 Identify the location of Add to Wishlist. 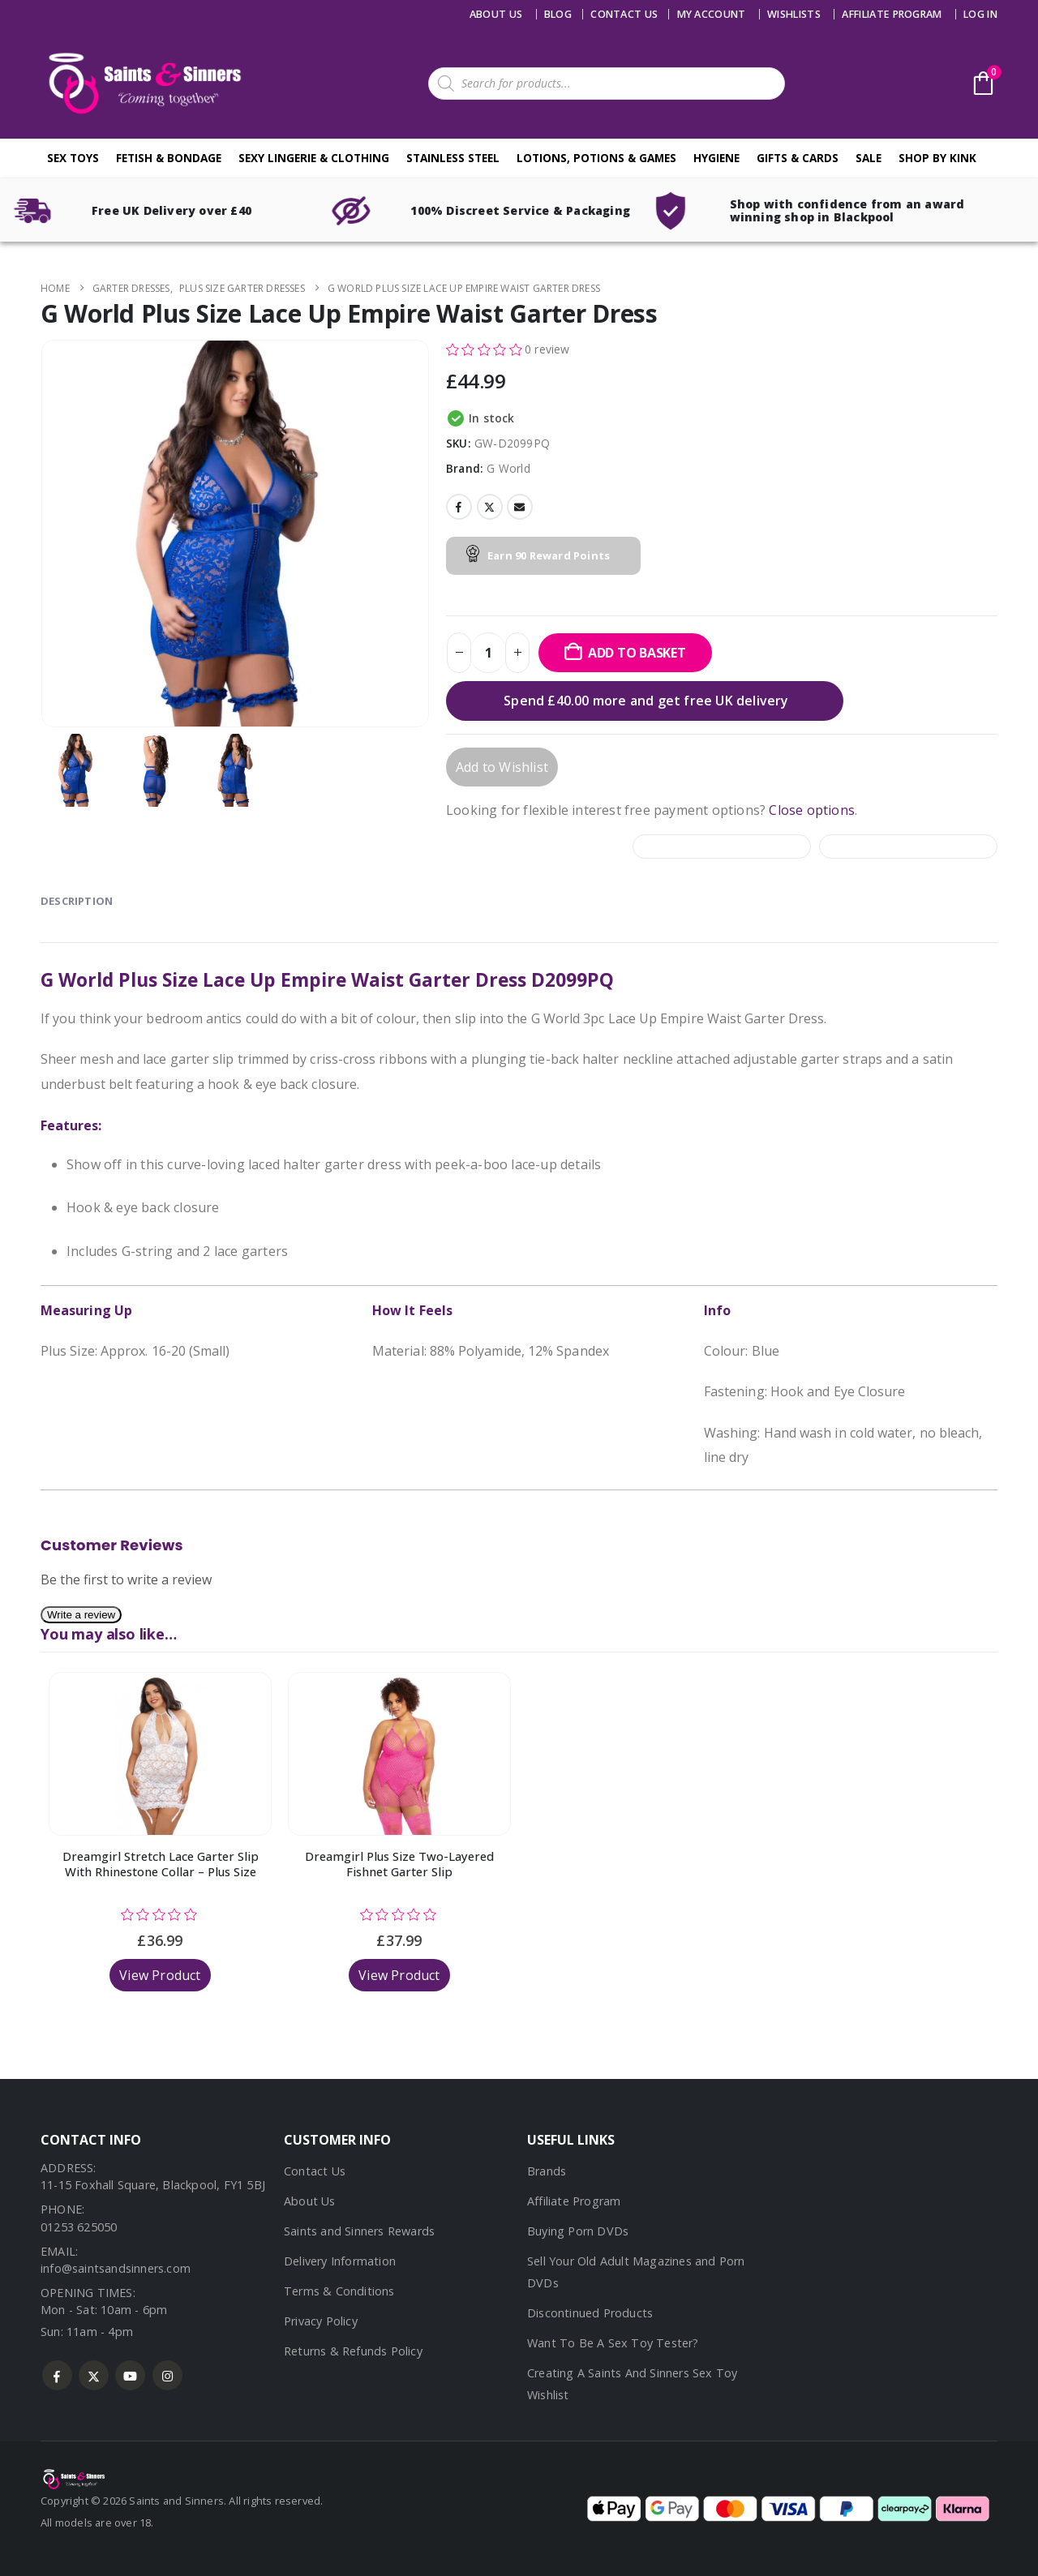
(502, 767).